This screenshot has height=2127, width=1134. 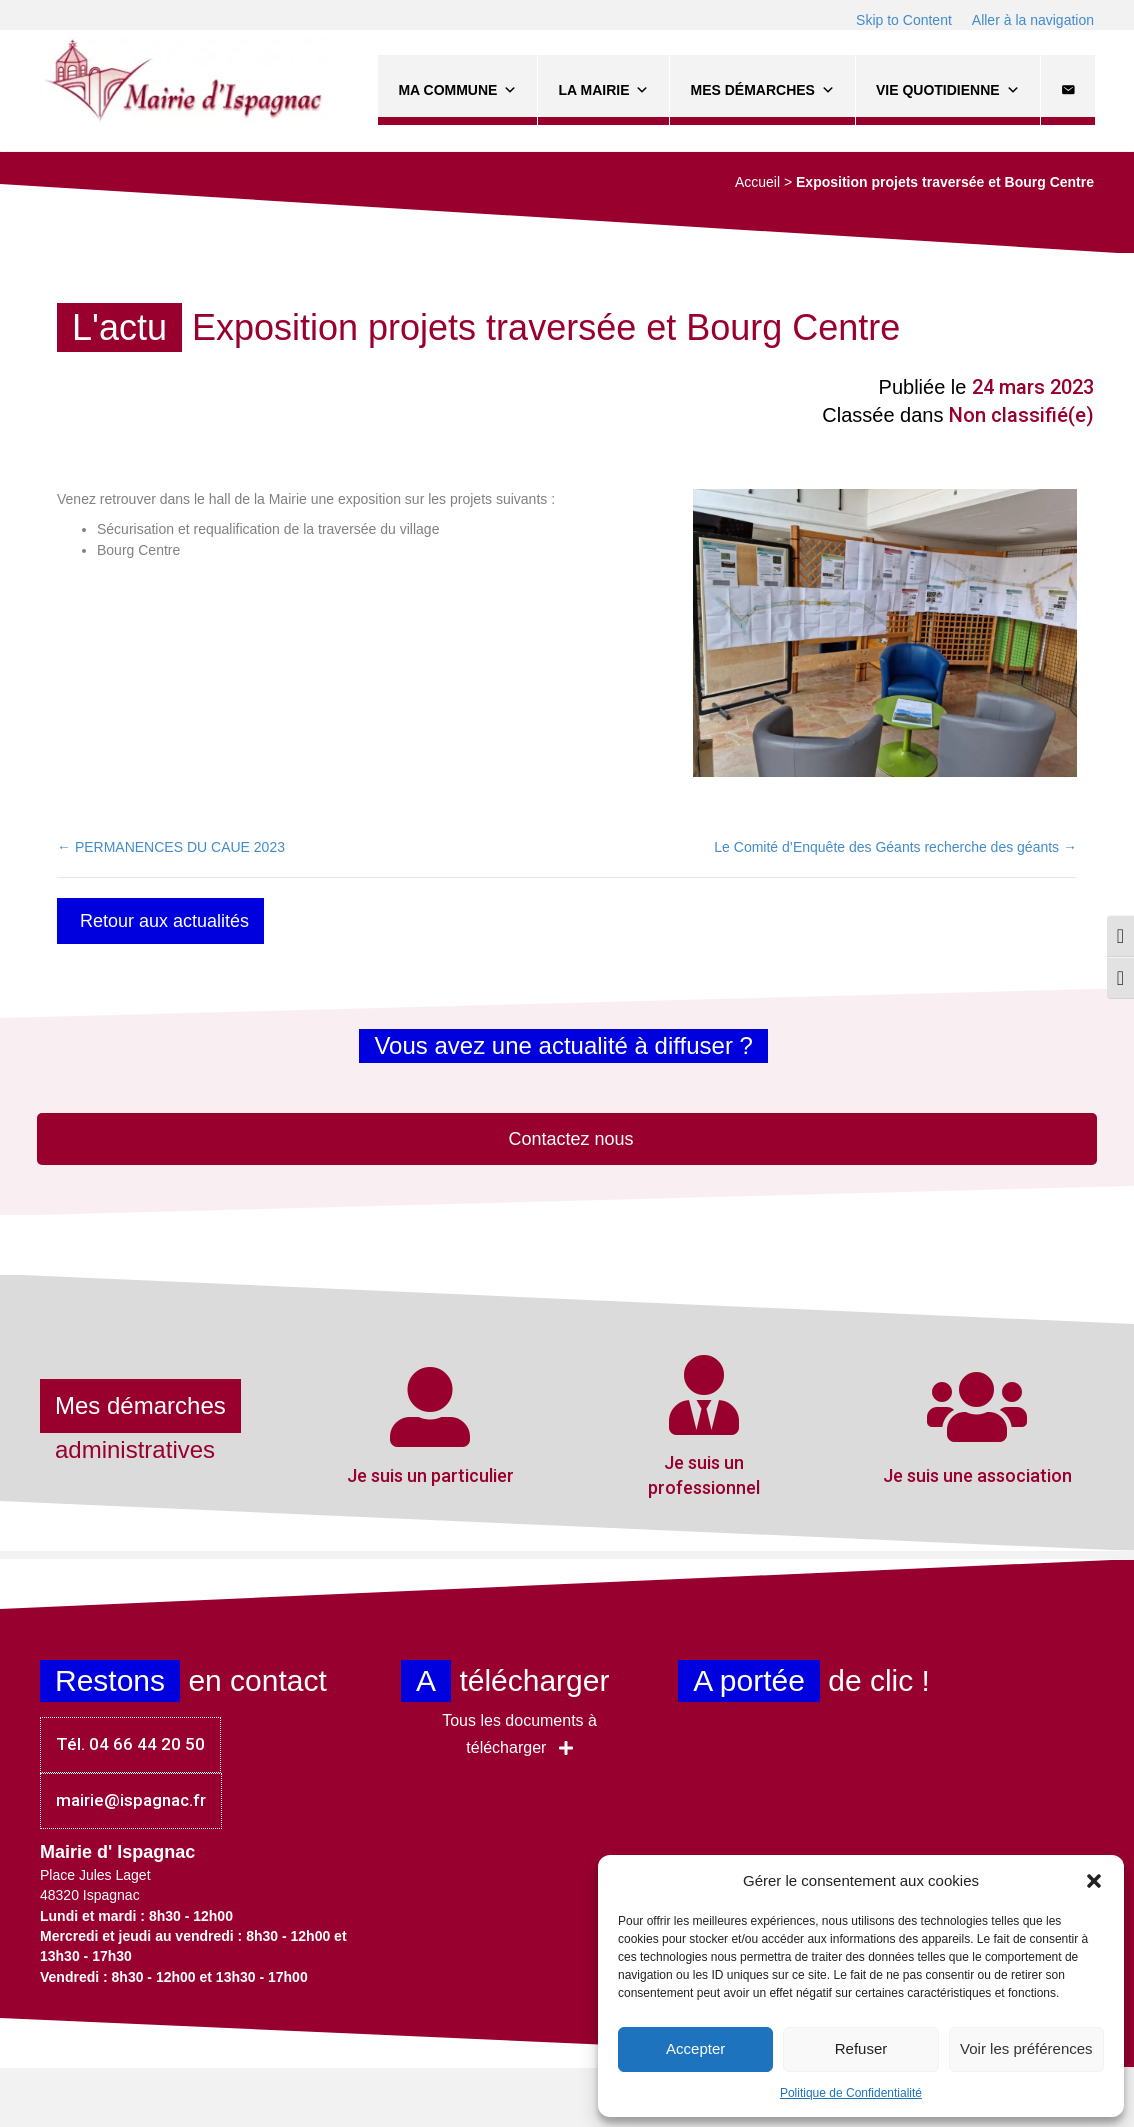 I want to click on Accueil, so click(x=757, y=182).